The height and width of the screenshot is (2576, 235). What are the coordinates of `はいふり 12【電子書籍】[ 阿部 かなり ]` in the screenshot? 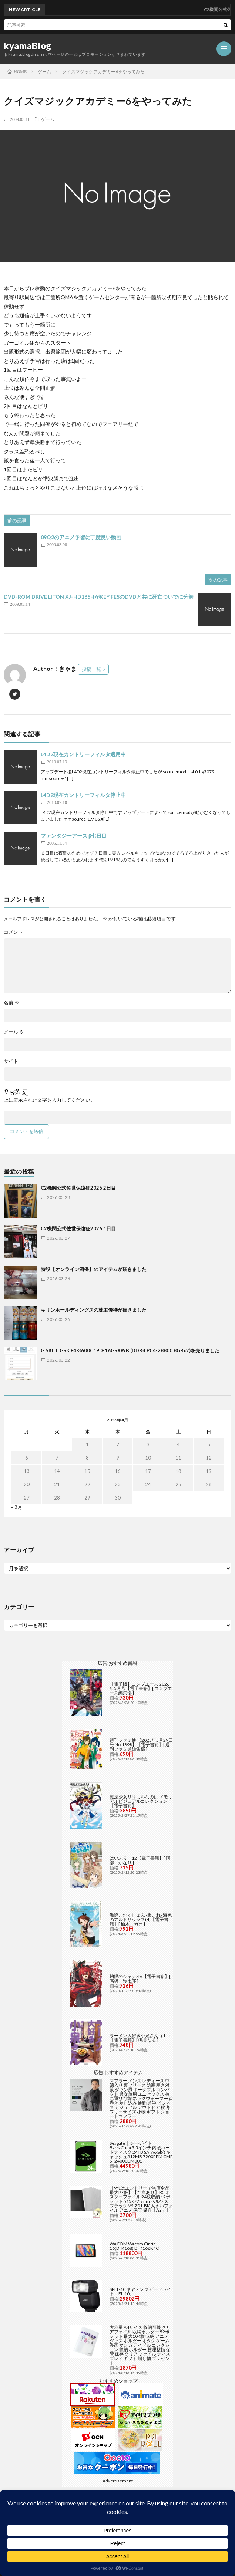 It's located at (140, 1860).